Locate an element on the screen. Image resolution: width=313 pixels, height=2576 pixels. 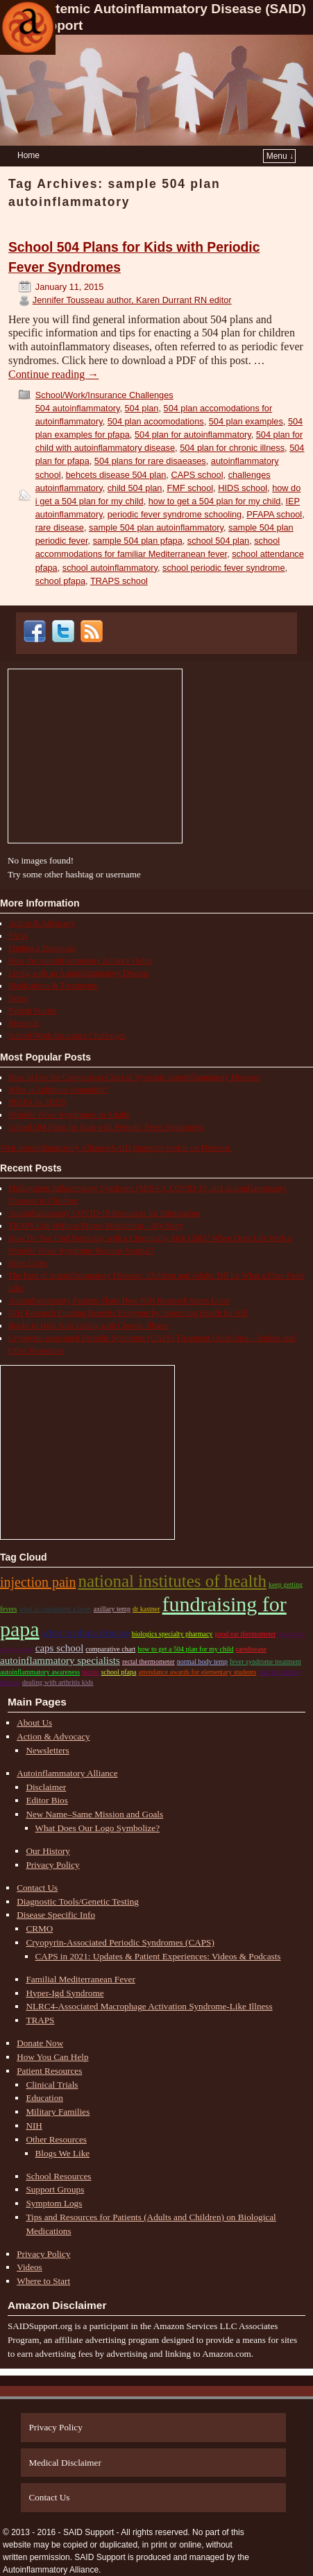
raredisease is located at coordinates (251, 1649).